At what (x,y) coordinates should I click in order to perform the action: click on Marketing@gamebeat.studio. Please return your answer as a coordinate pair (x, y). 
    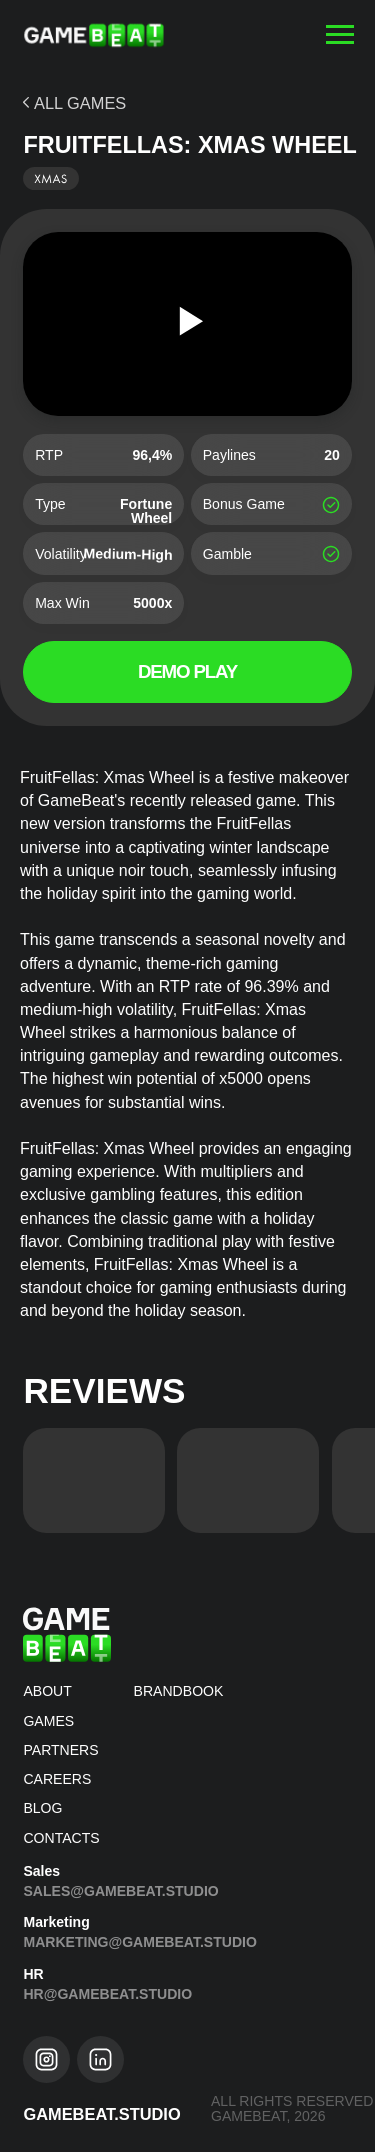
    Looking at the image, I should click on (140, 1942).